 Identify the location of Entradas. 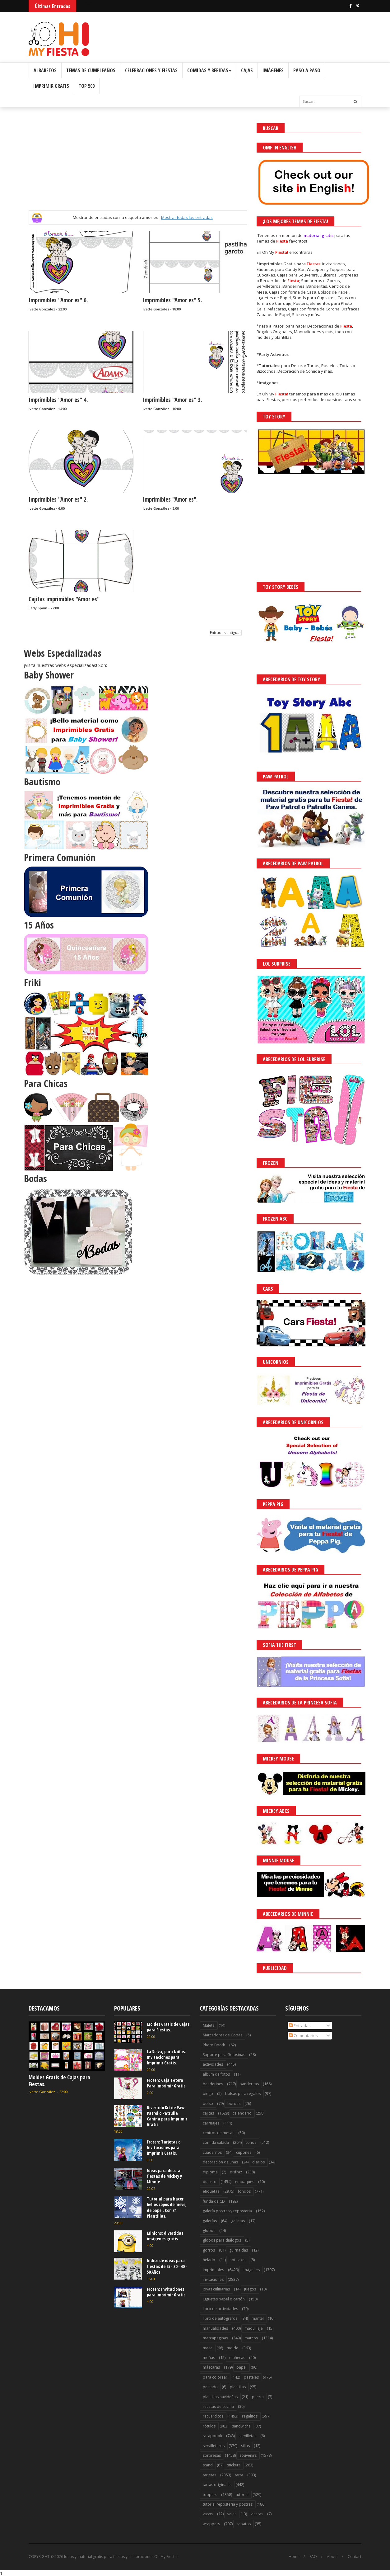
(300, 2025).